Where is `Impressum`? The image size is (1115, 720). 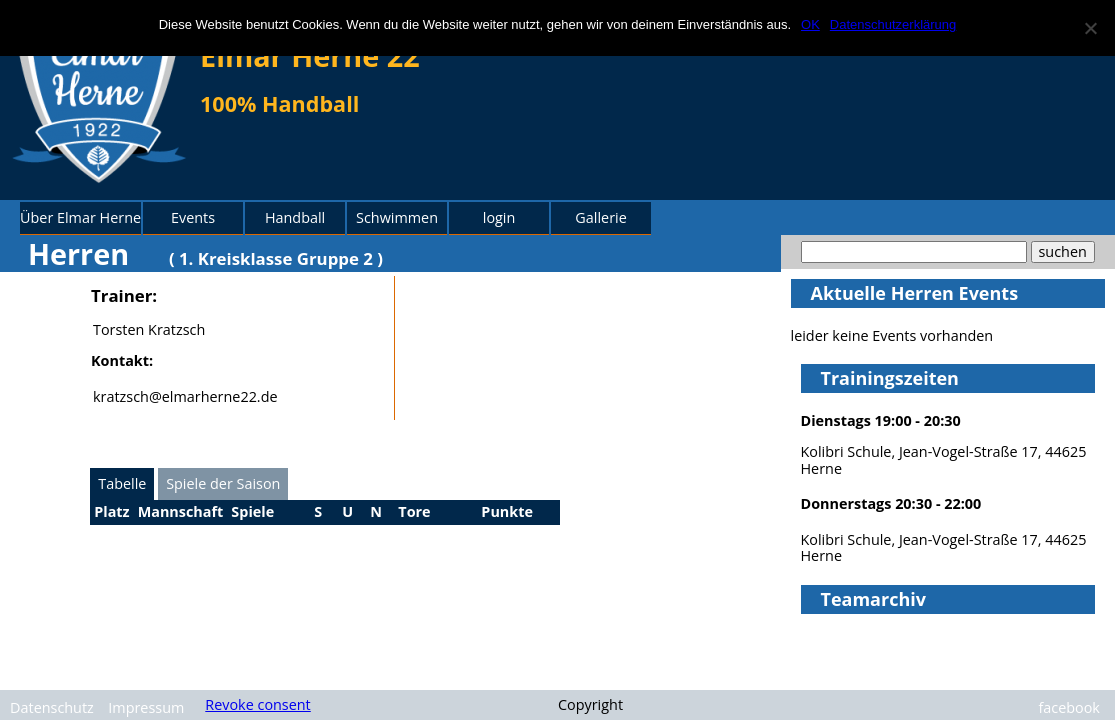
Impressum is located at coordinates (146, 707).